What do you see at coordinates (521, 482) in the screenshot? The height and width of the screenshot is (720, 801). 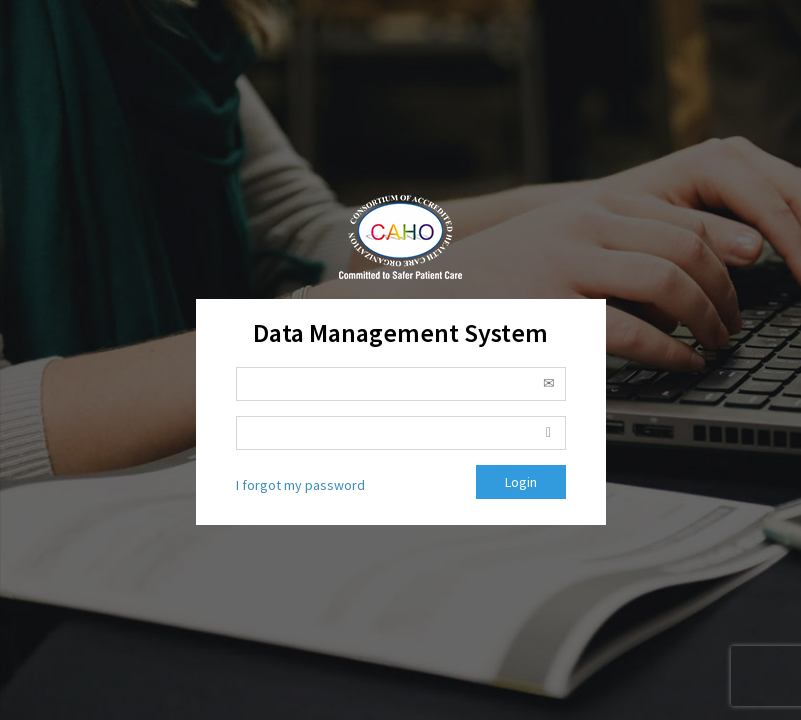 I see `Login` at bounding box center [521, 482].